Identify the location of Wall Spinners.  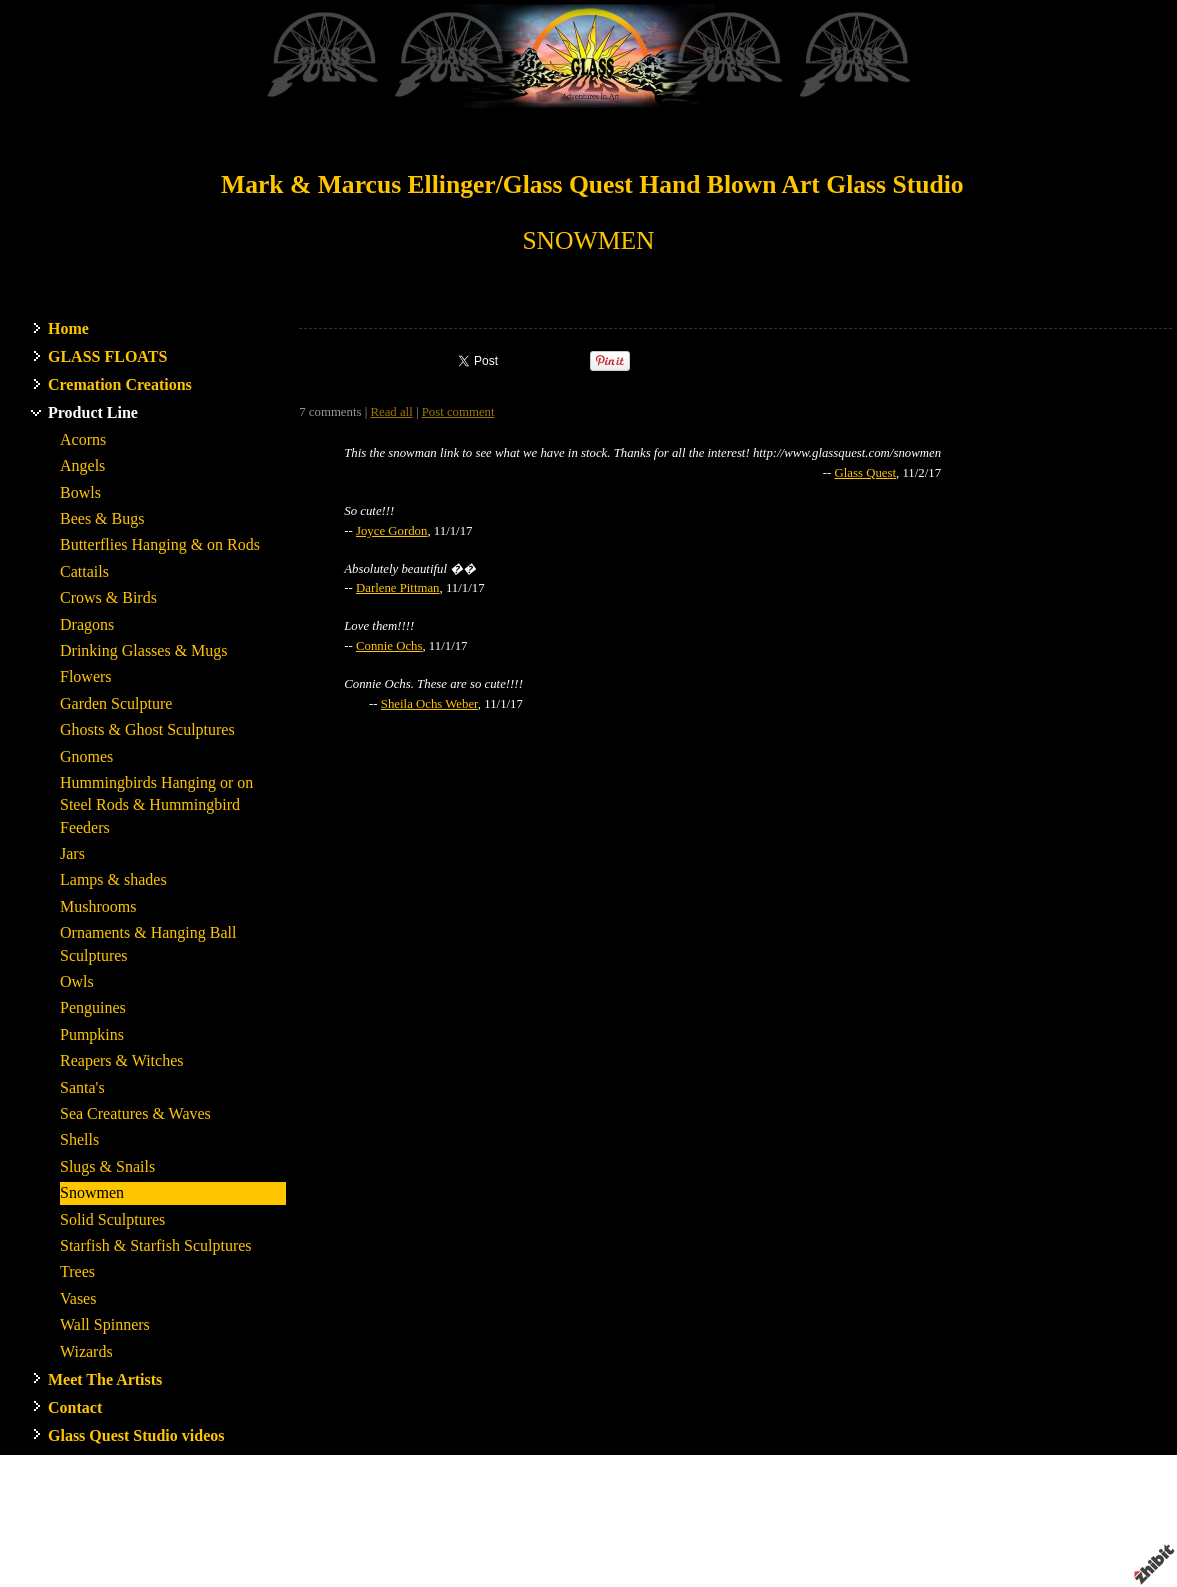
(105, 1324).